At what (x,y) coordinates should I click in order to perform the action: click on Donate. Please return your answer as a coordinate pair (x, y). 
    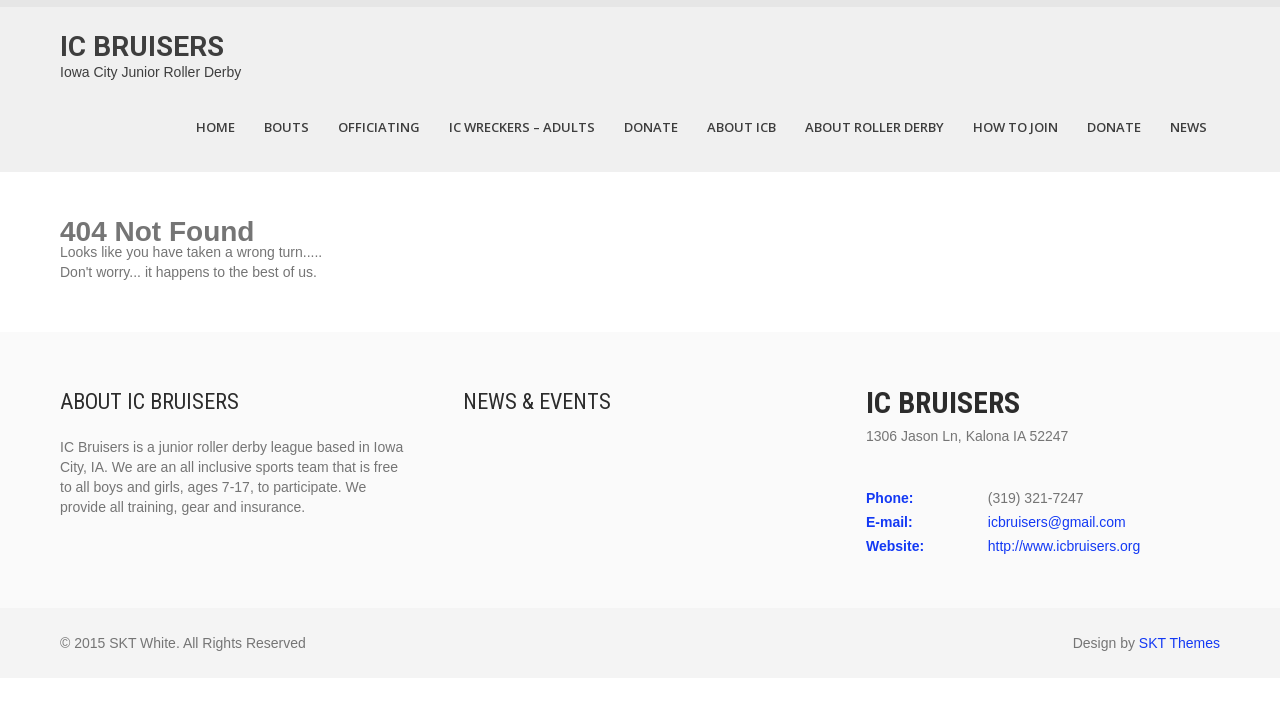
    Looking at the image, I should click on (1114, 127).